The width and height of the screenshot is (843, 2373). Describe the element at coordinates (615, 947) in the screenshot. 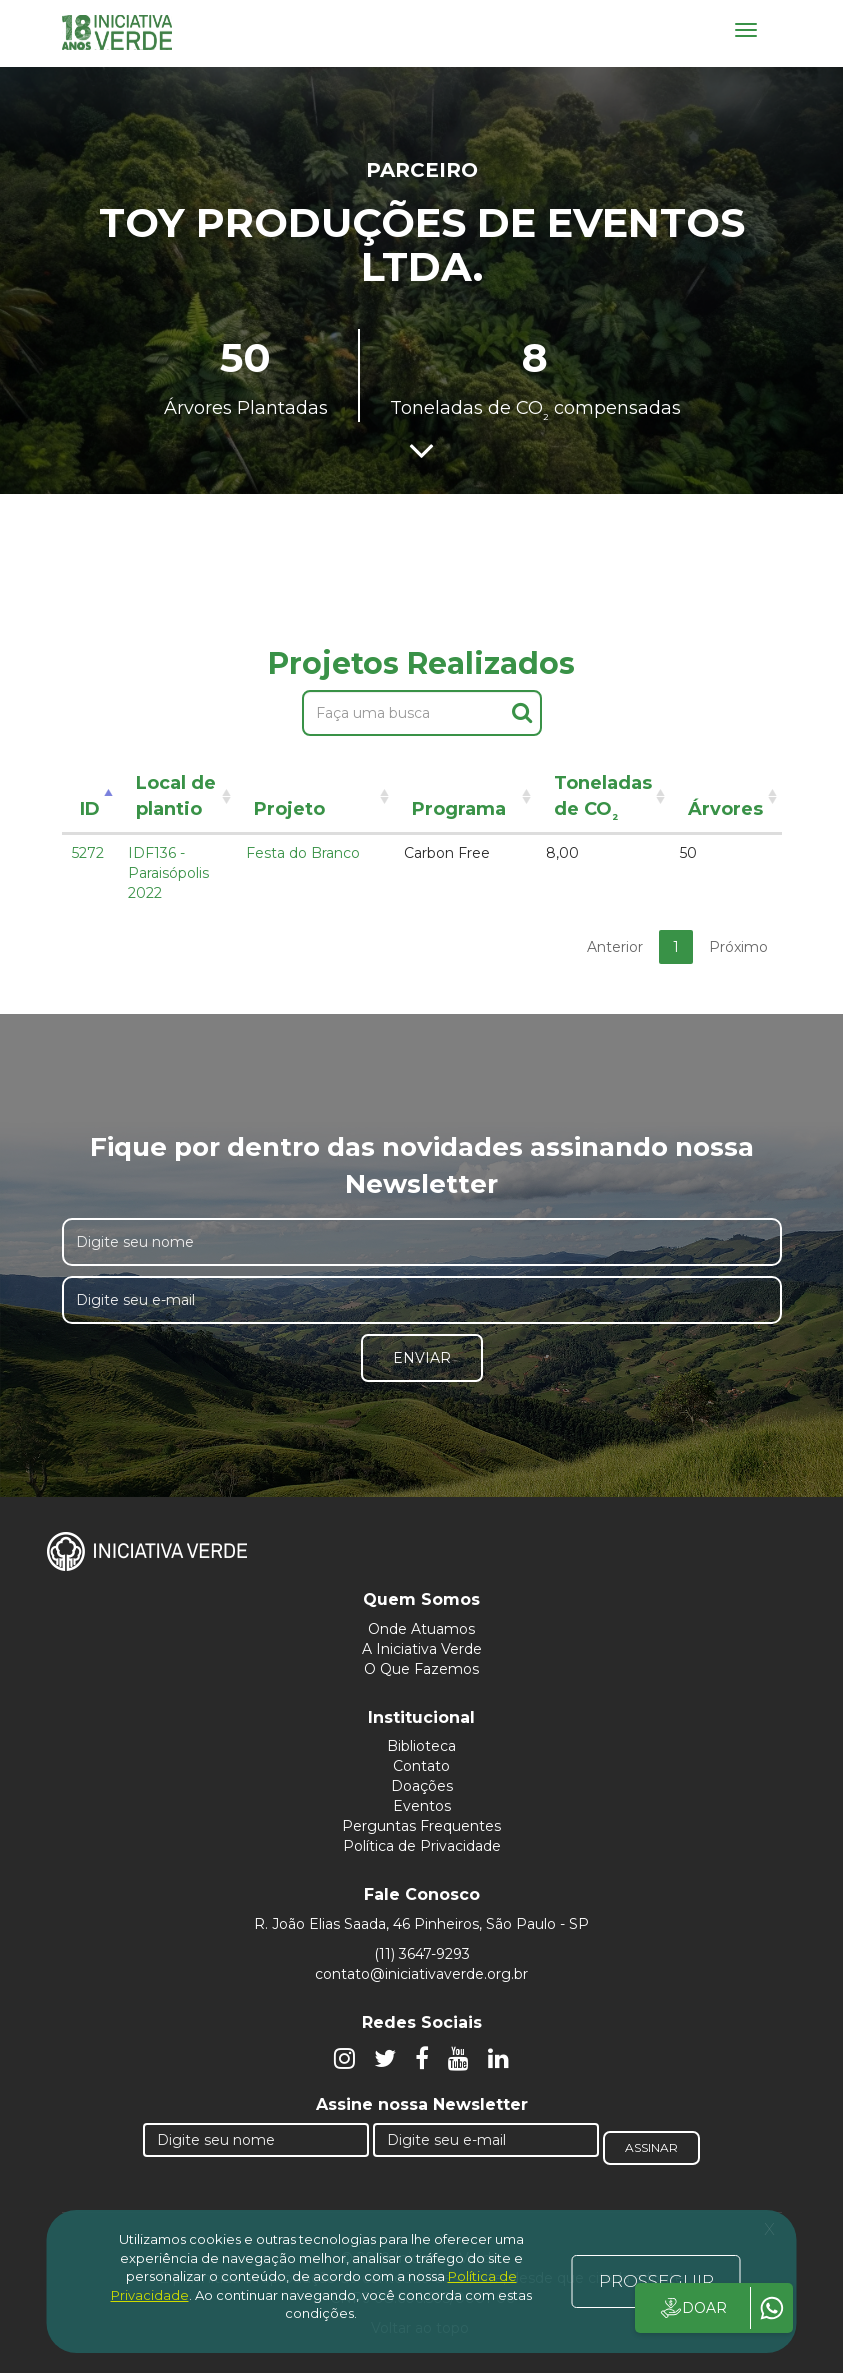

I see `Anterior` at that location.